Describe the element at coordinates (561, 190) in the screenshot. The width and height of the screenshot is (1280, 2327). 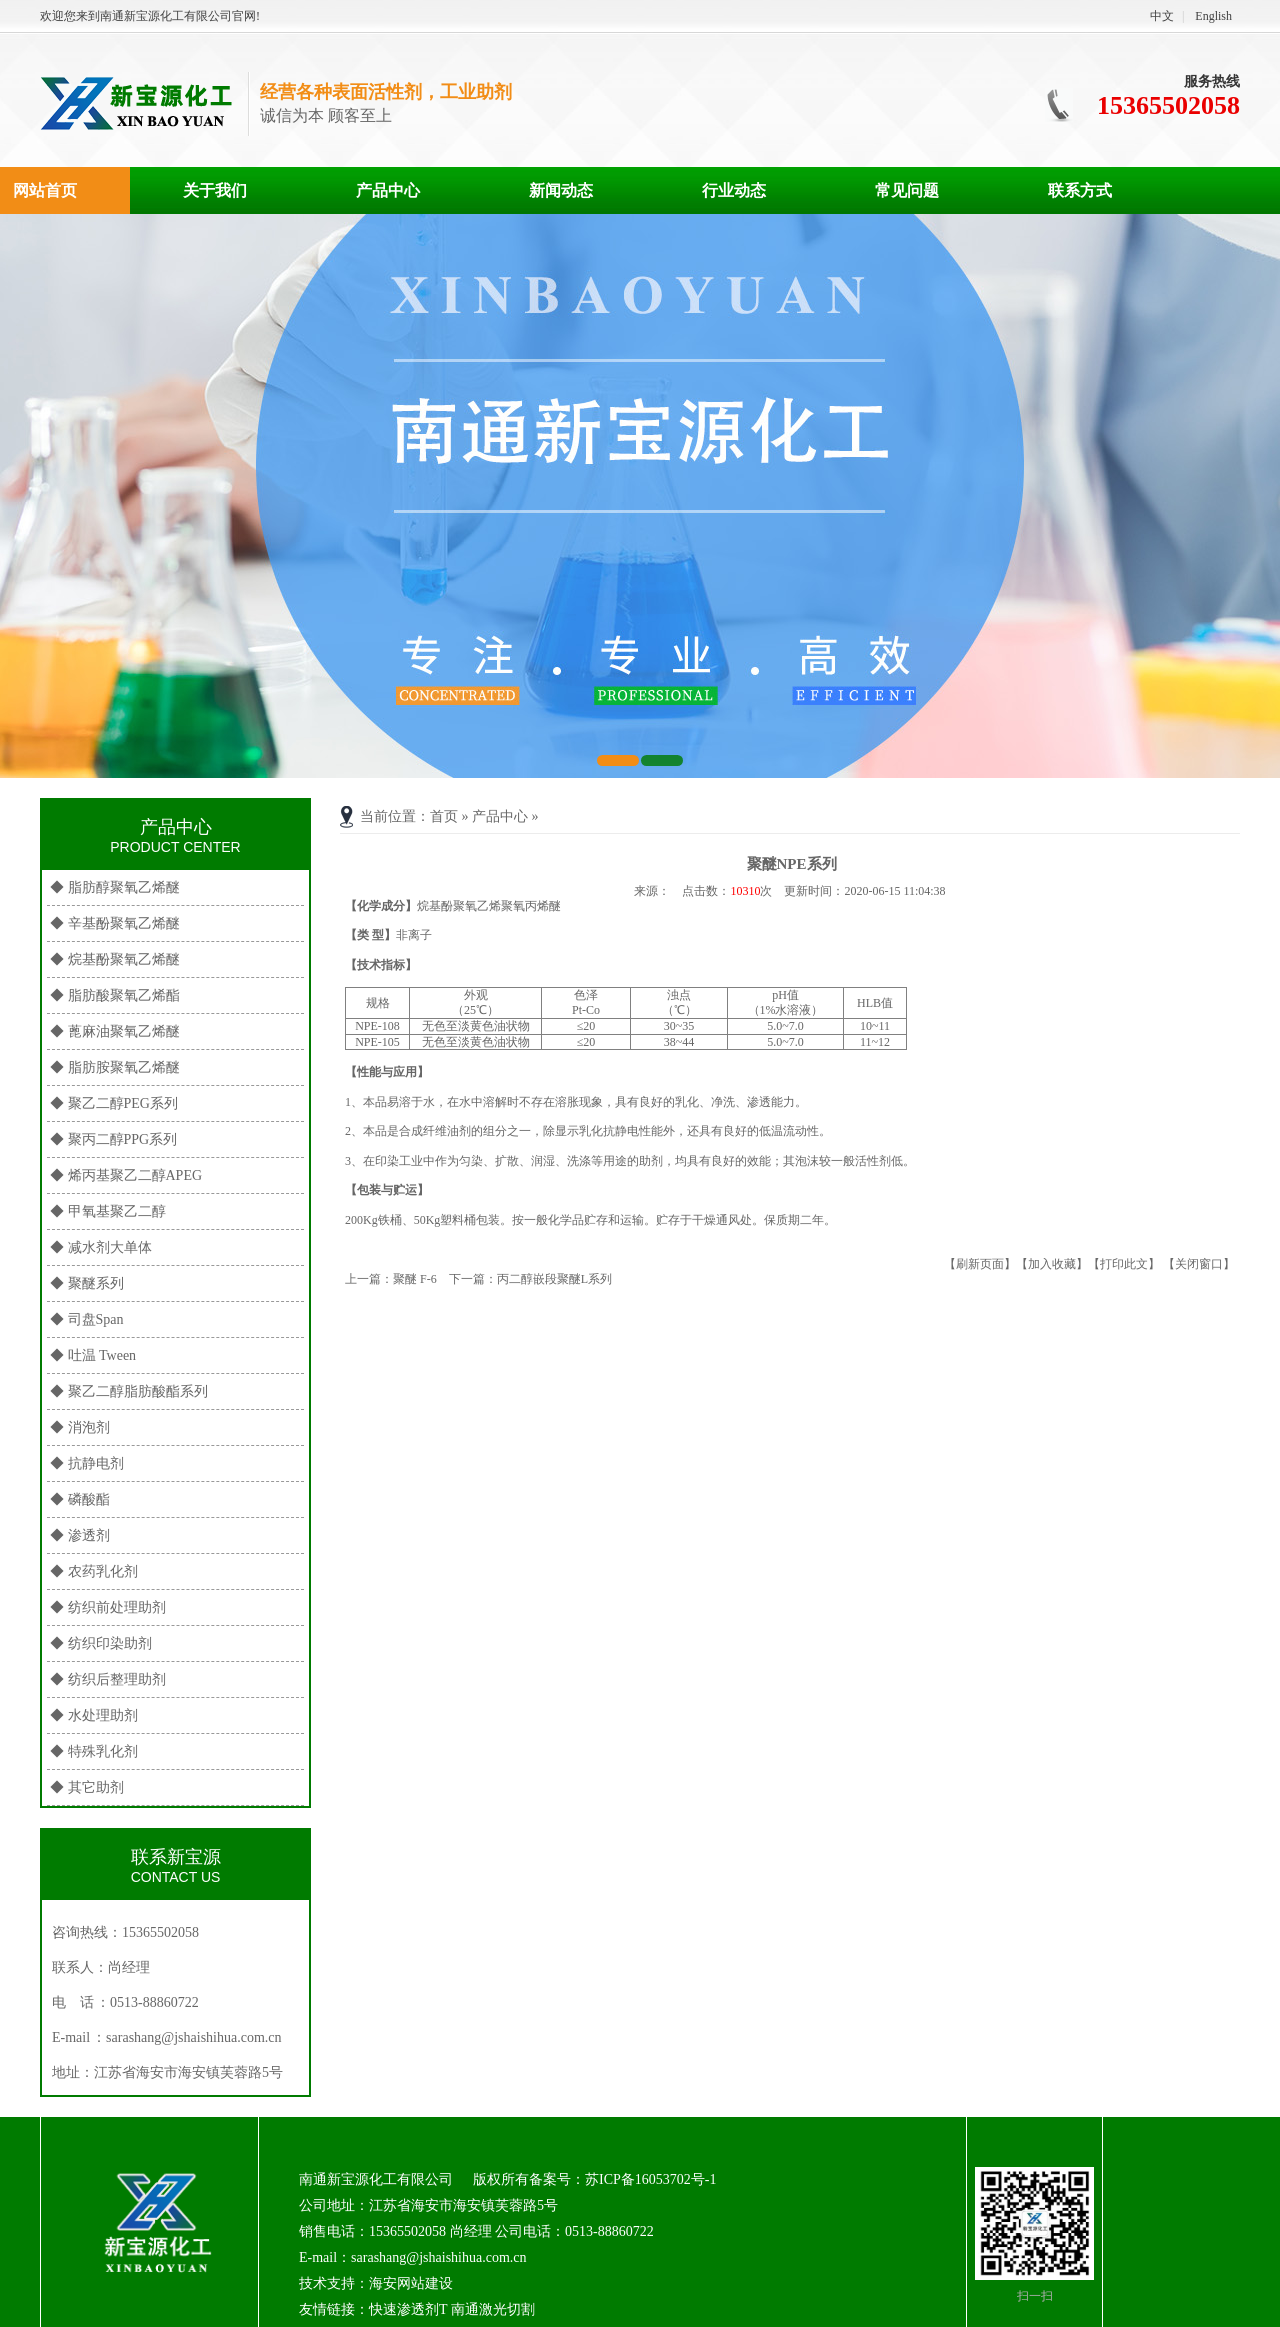
I see `新闻动态` at that location.